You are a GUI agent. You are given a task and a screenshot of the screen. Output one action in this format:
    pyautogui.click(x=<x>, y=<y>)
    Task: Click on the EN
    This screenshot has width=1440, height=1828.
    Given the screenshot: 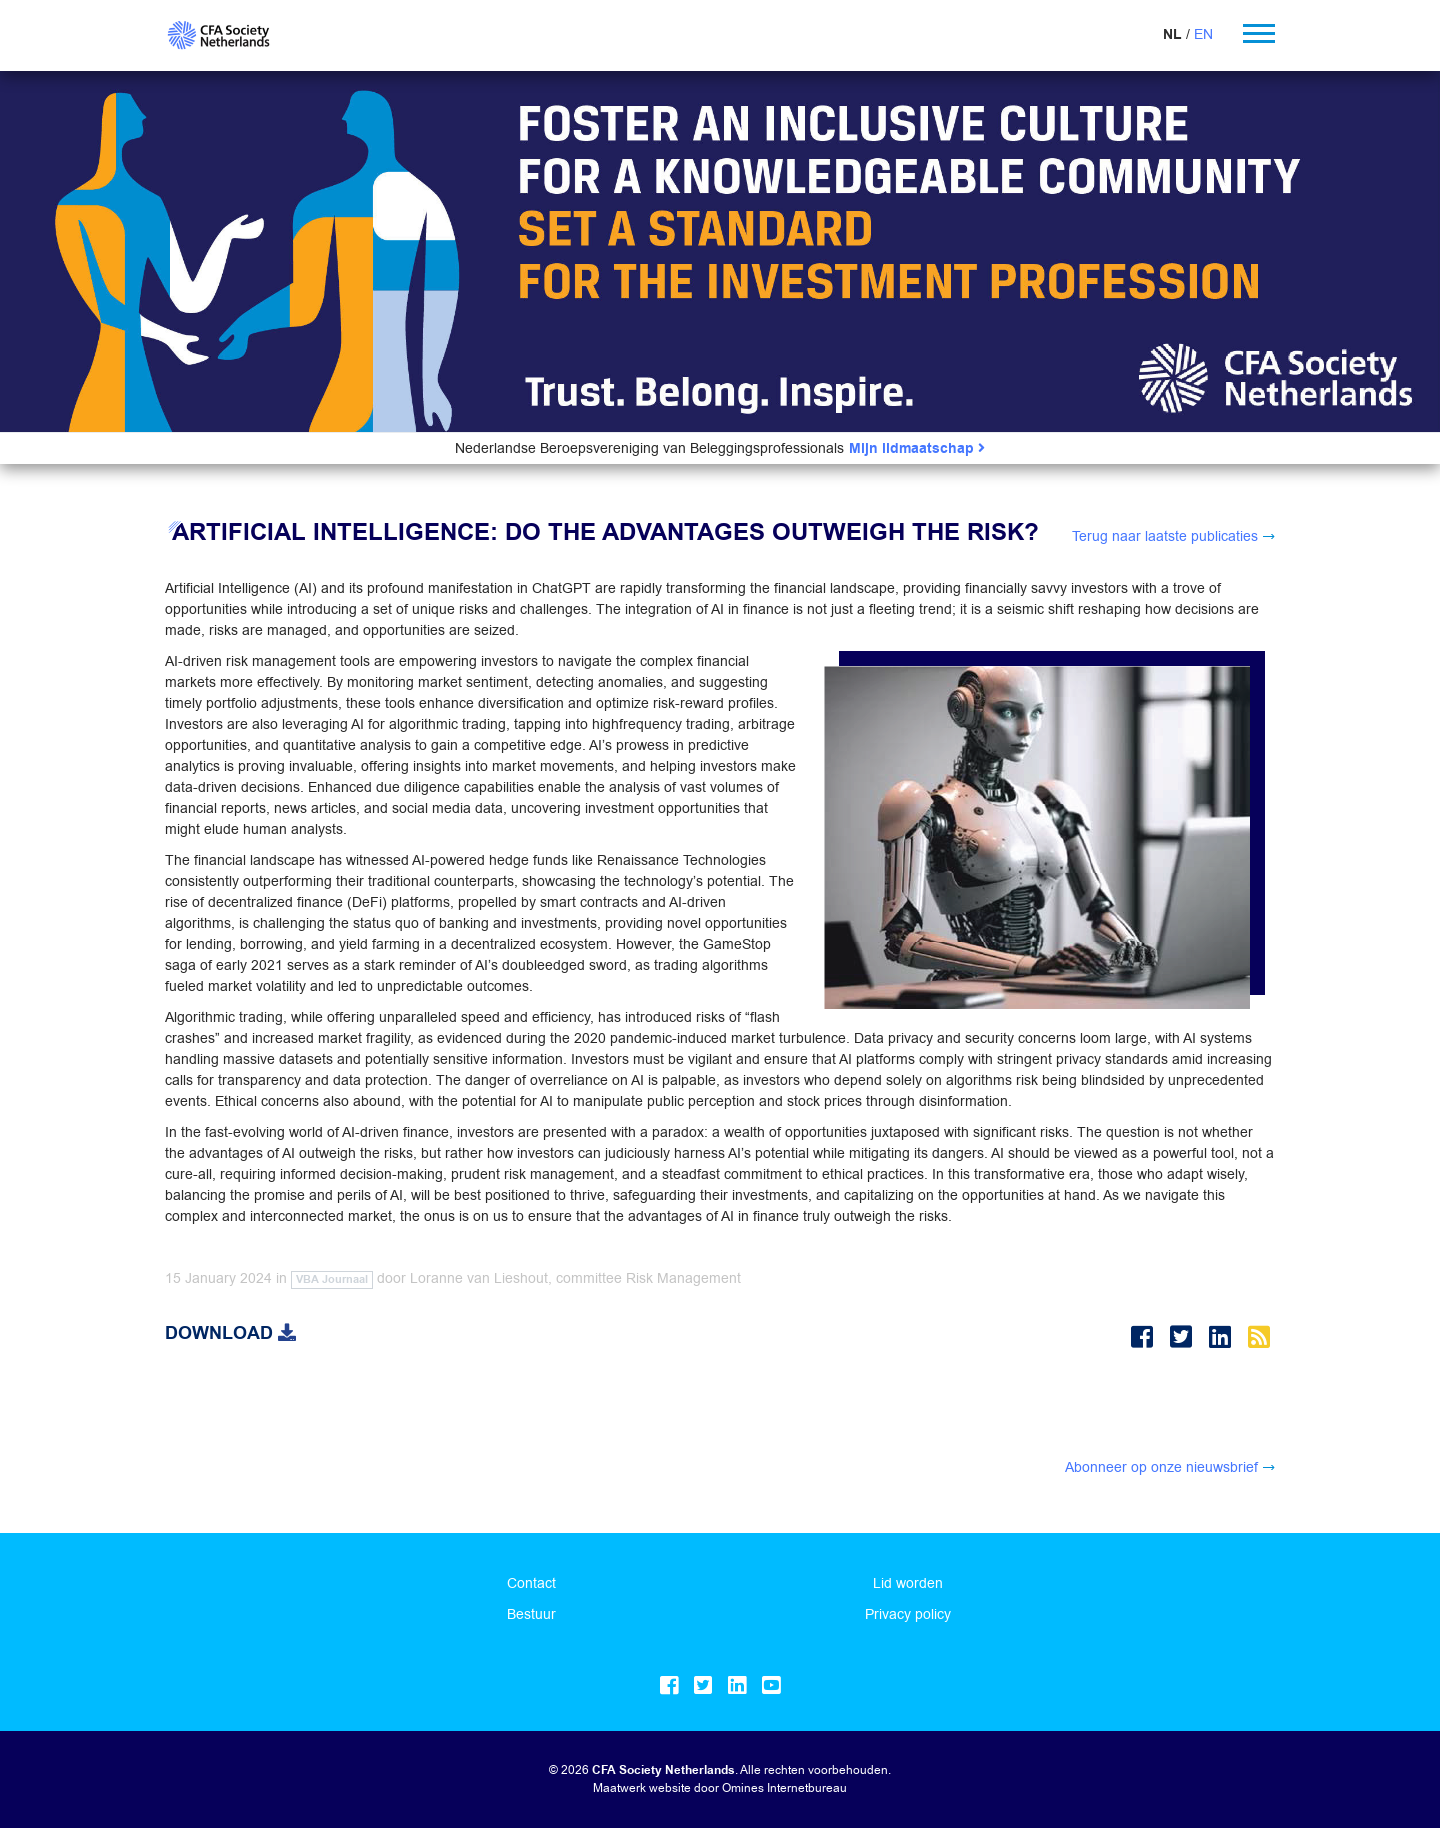 What is the action you would take?
    pyautogui.click(x=1203, y=34)
    